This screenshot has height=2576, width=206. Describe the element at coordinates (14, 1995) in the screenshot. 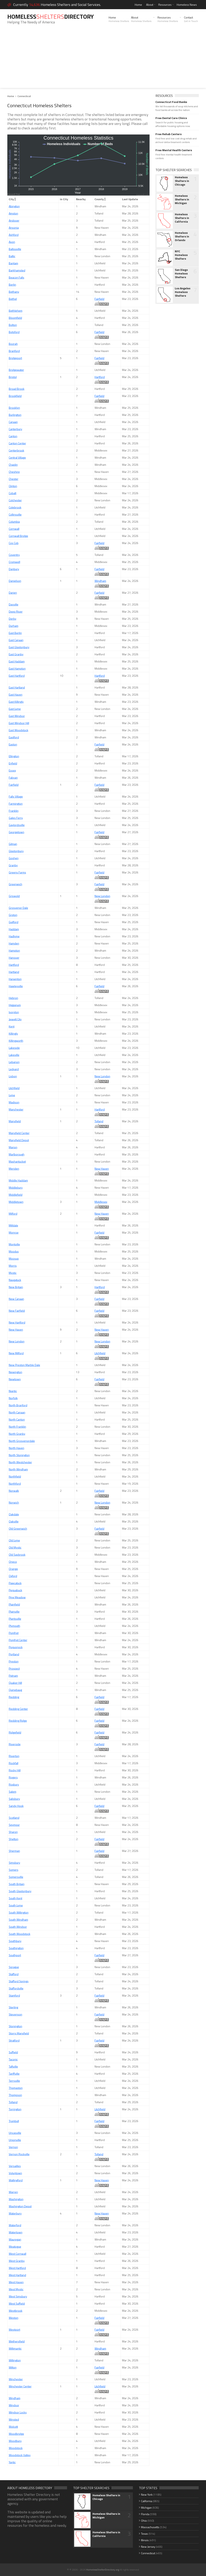

I see `Stamford` at that location.